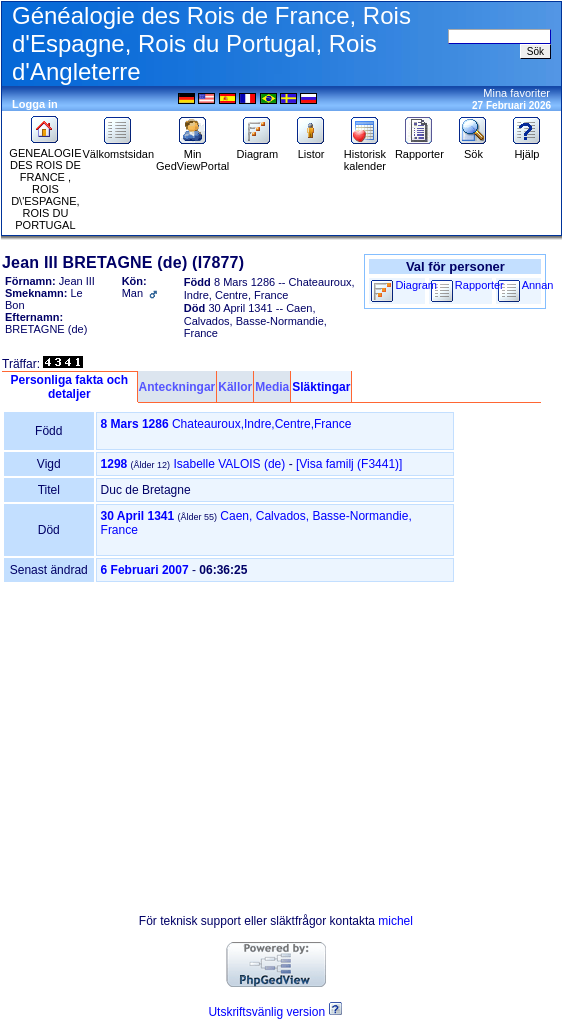 This screenshot has width=563, height=1020. I want to click on Logga in, so click(35, 104).